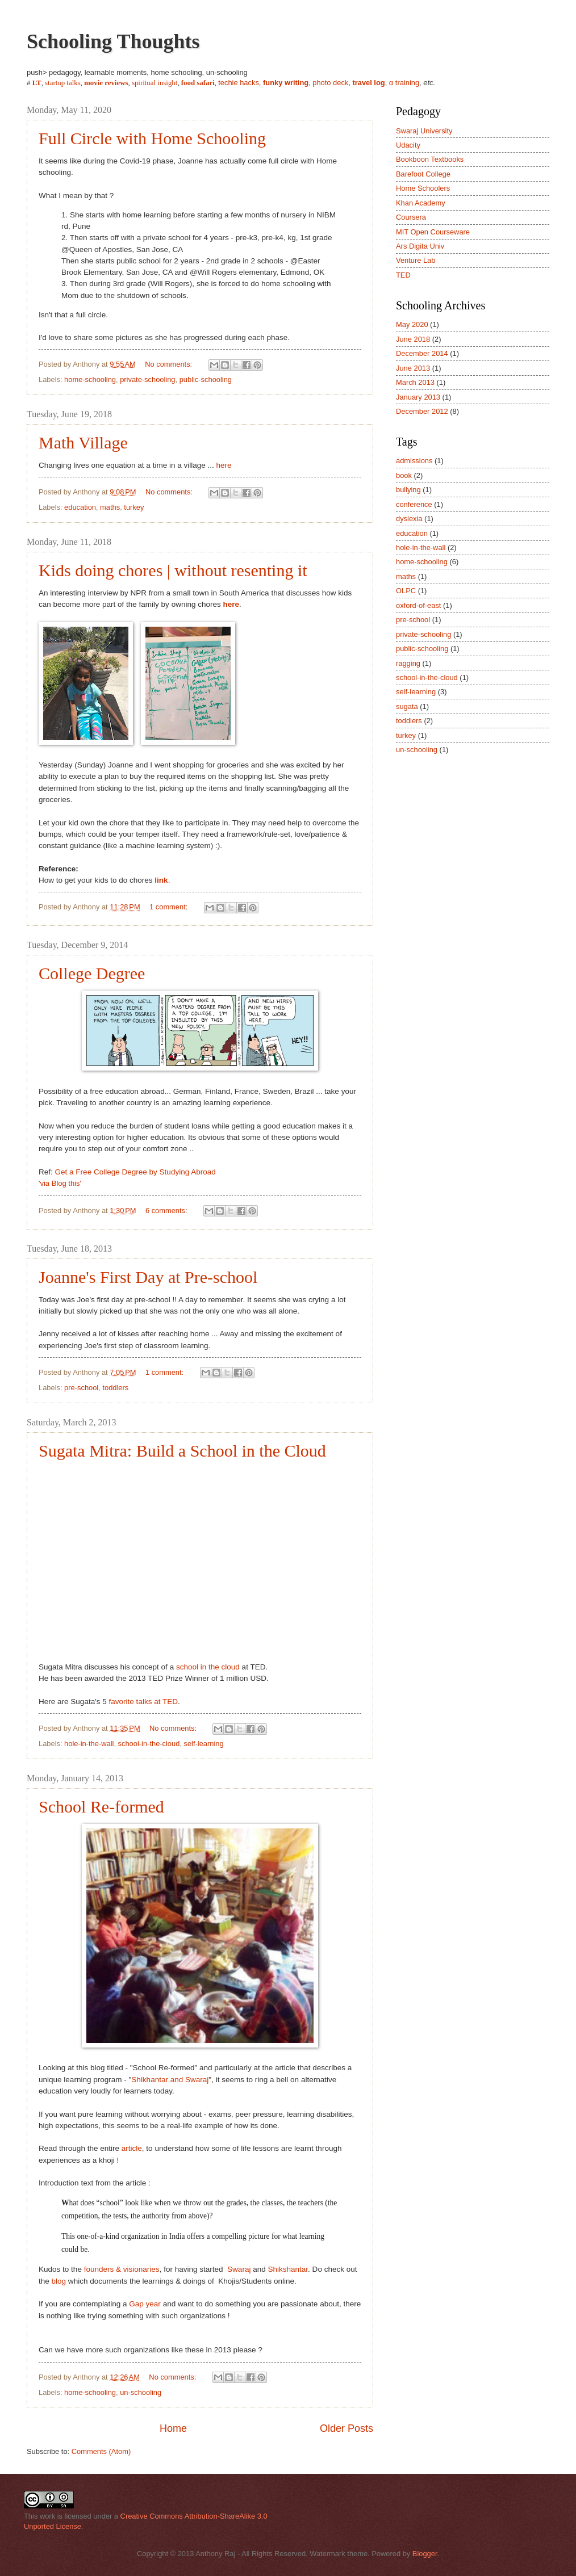 Image resolution: width=576 pixels, height=2576 pixels. What do you see at coordinates (81, 1387) in the screenshot?
I see `pre-school` at bounding box center [81, 1387].